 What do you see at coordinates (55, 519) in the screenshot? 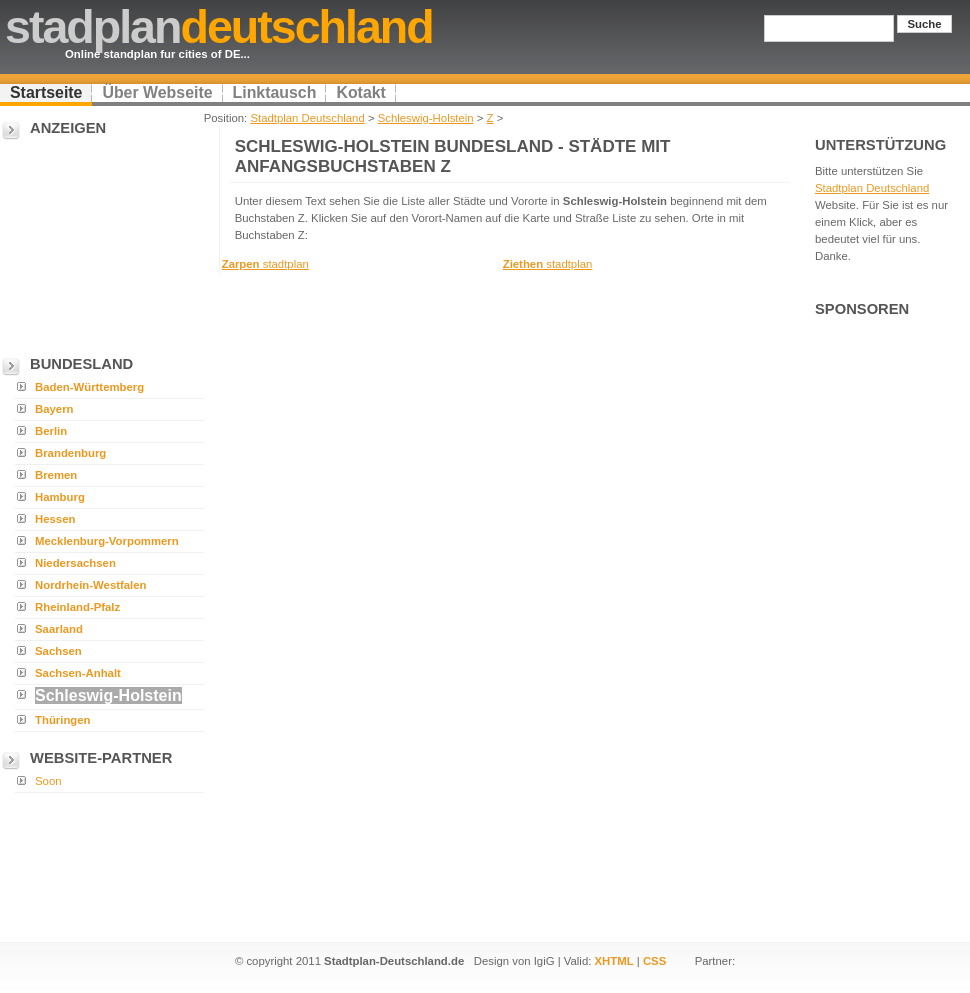
I see `Hessen` at bounding box center [55, 519].